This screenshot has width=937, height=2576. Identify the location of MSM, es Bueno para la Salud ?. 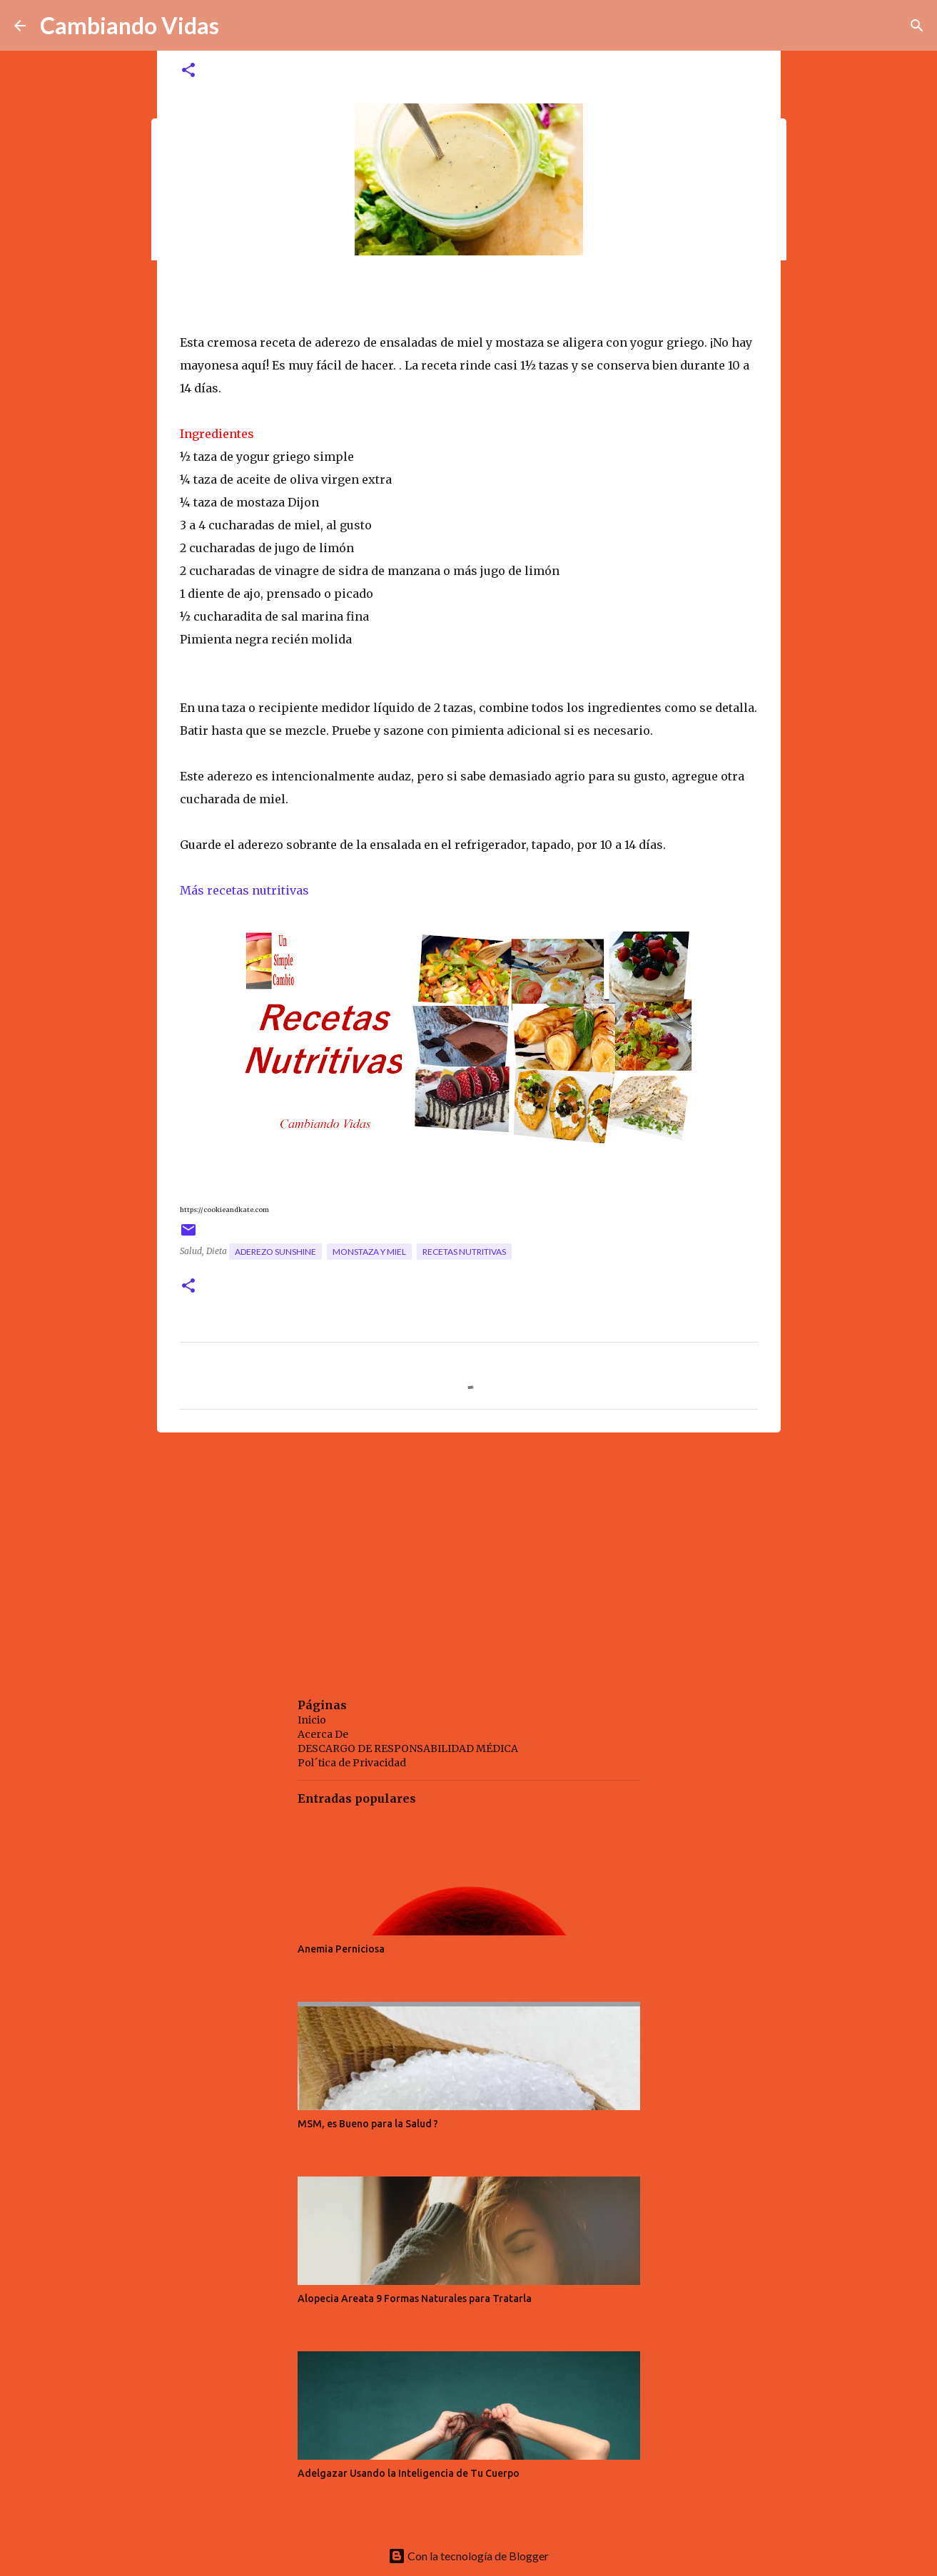
(368, 2123).